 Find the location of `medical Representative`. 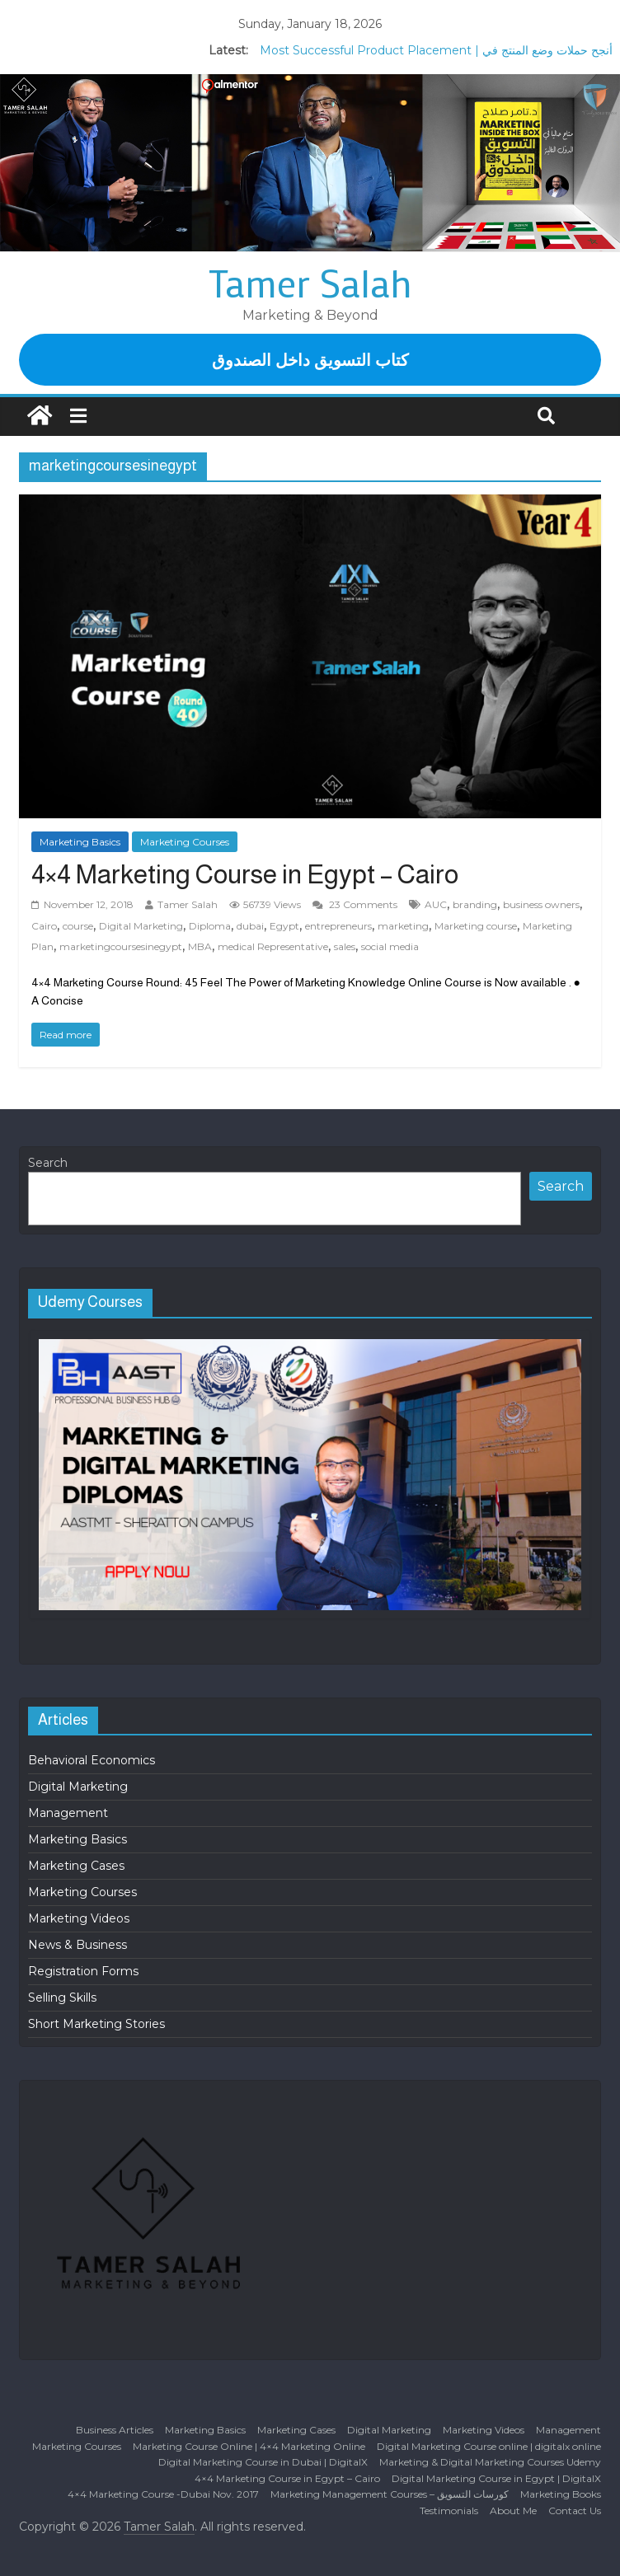

medical Representative is located at coordinates (273, 946).